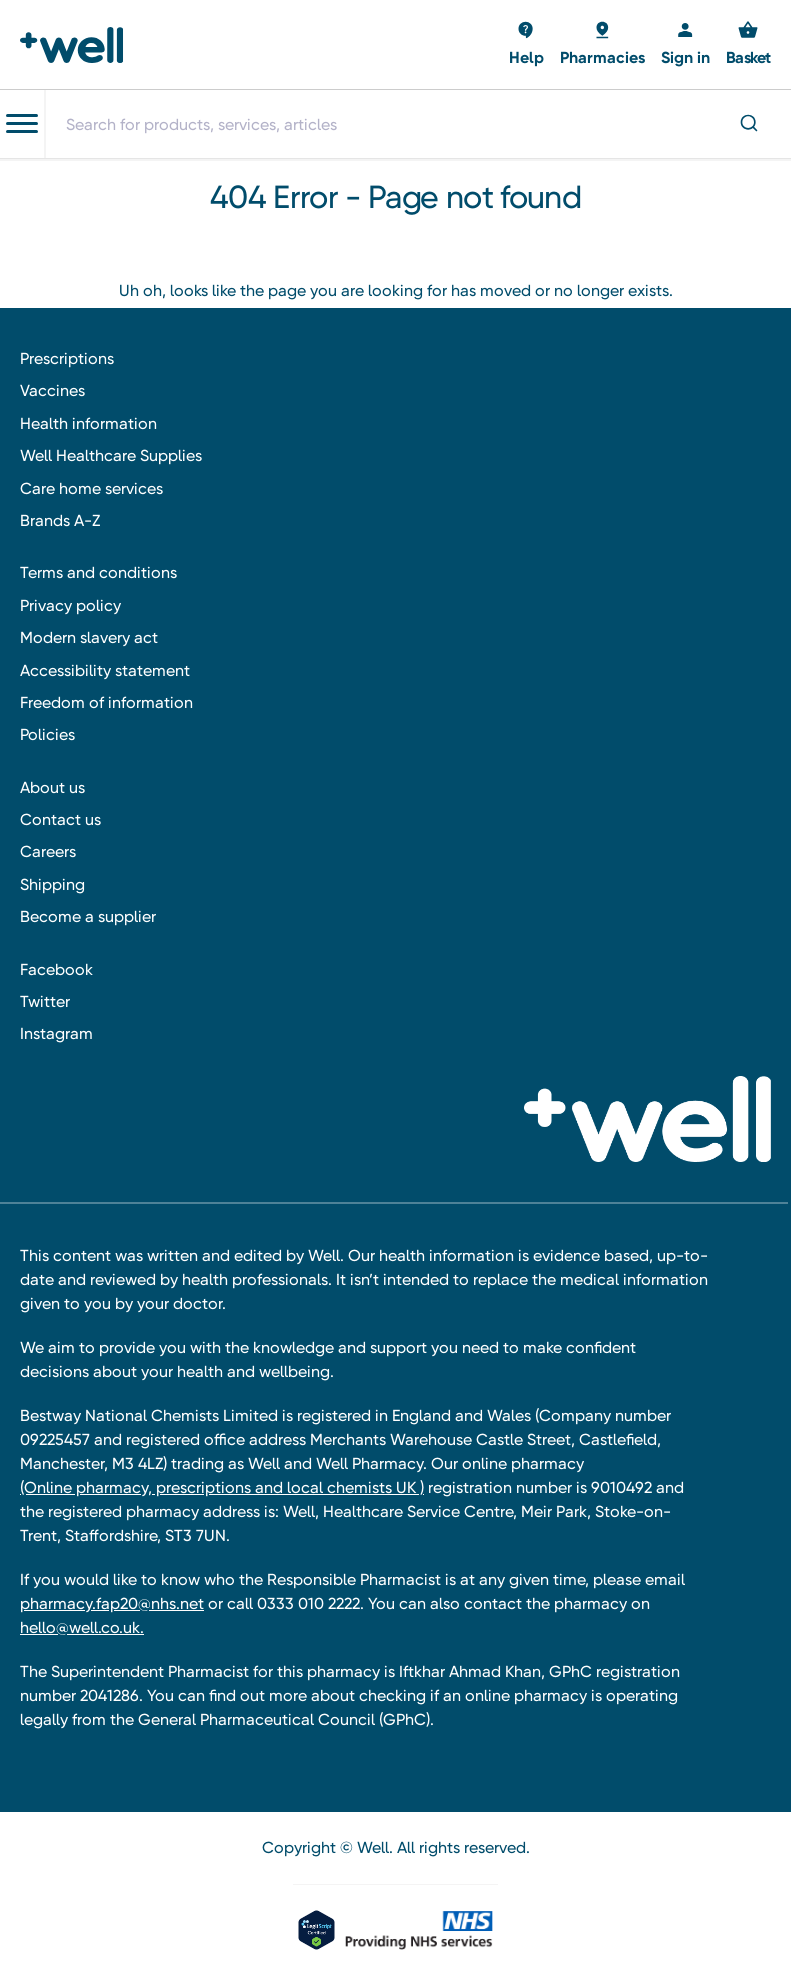 The width and height of the screenshot is (791, 1975). Describe the element at coordinates (98, 572) in the screenshot. I see `Terms and conditions` at that location.